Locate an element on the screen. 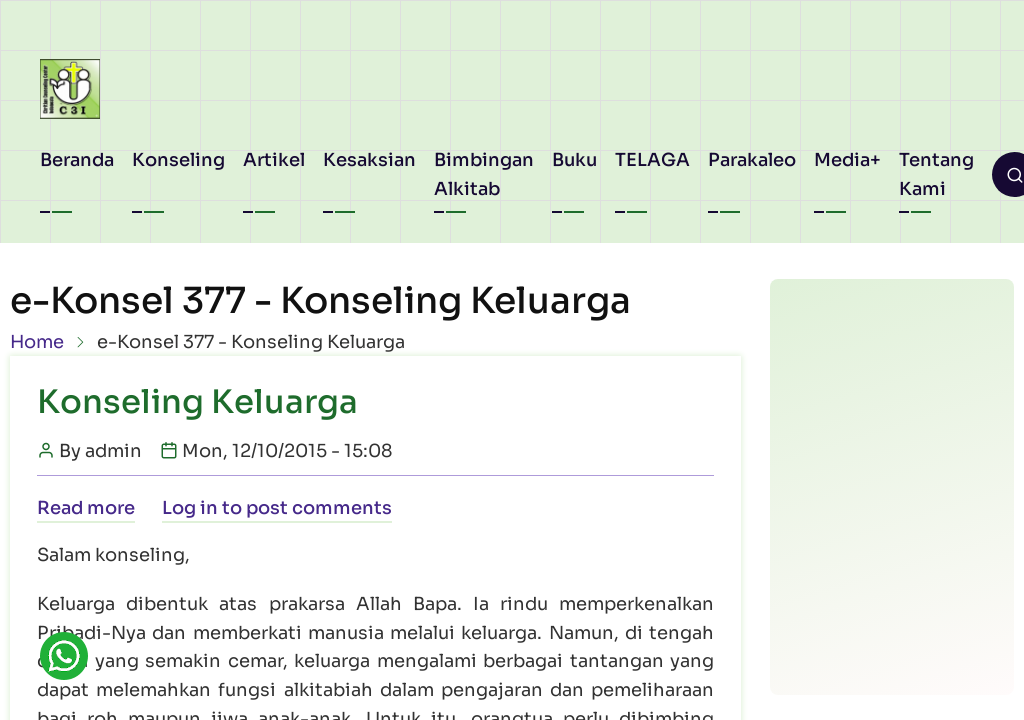 The width and height of the screenshot is (1024, 720). Home is located at coordinates (37, 342).